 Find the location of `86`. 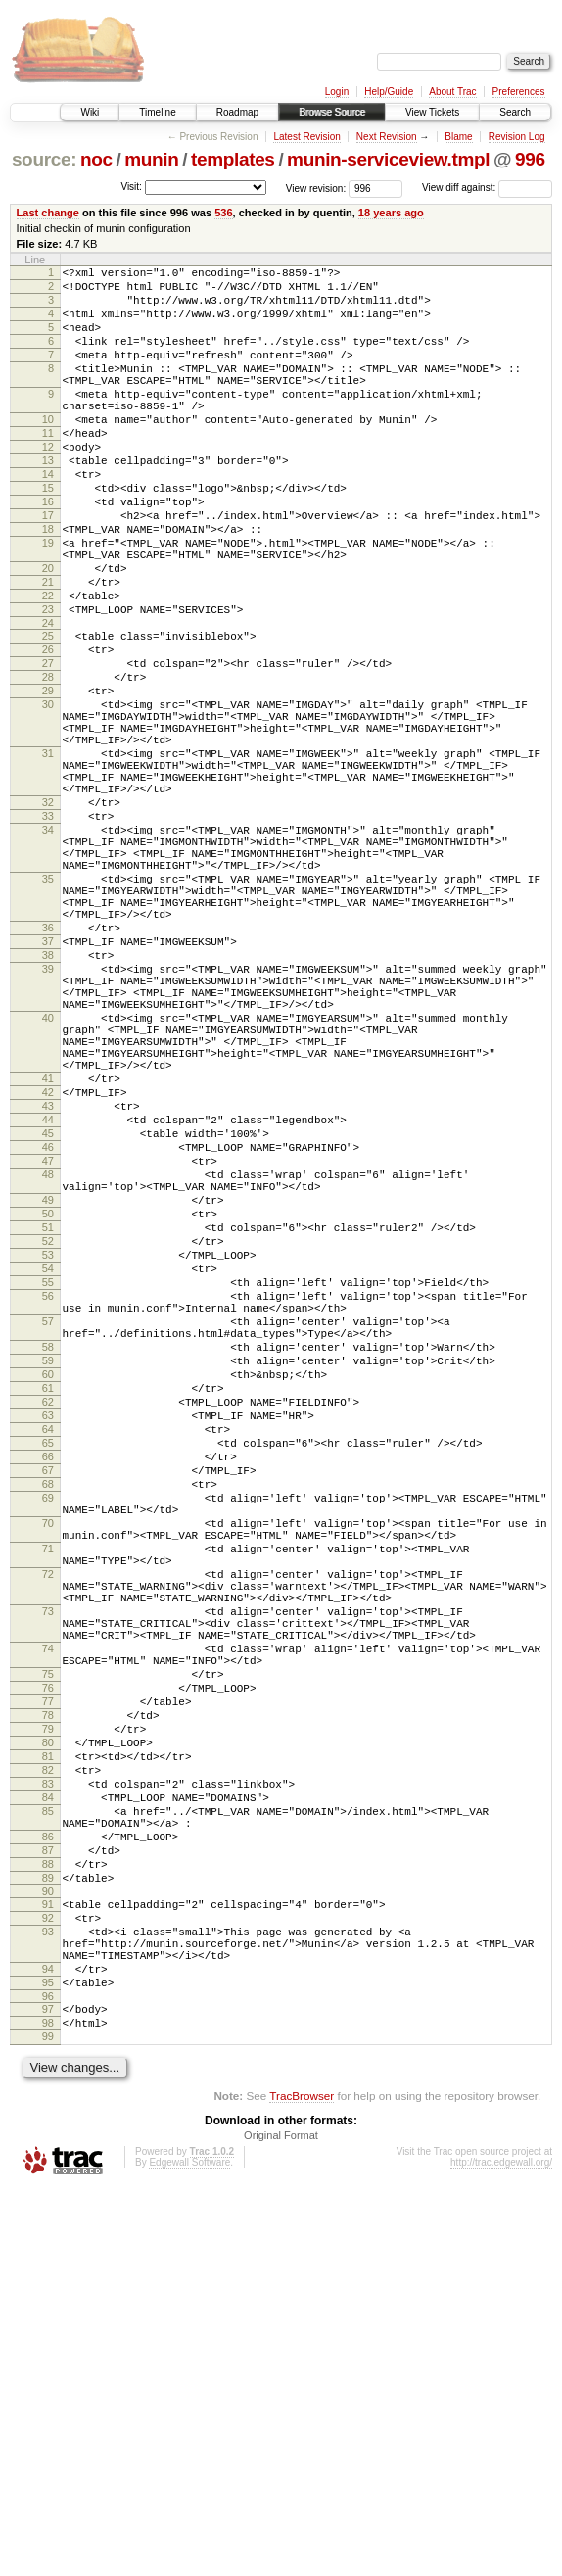

86 is located at coordinates (48, 2183).